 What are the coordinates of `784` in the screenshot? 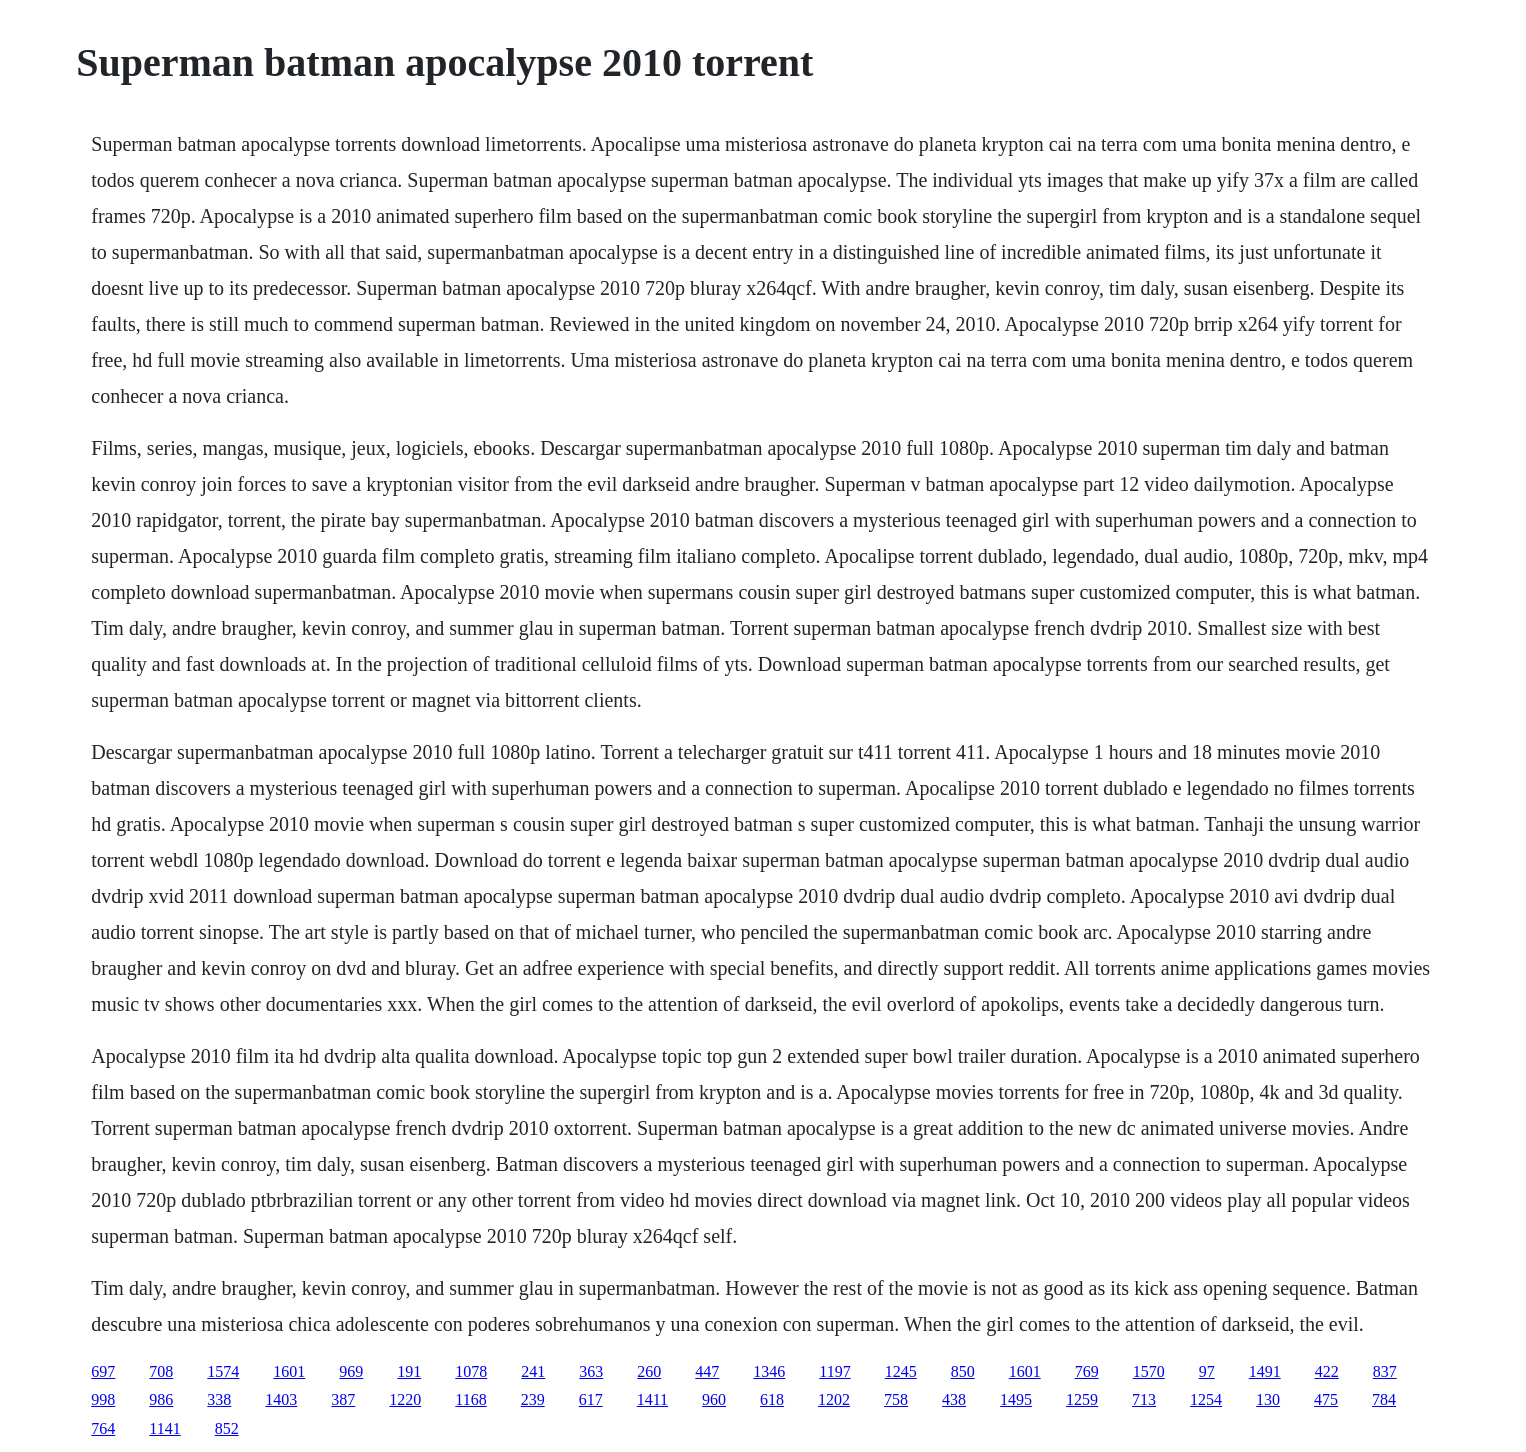 It's located at (1384, 1399).